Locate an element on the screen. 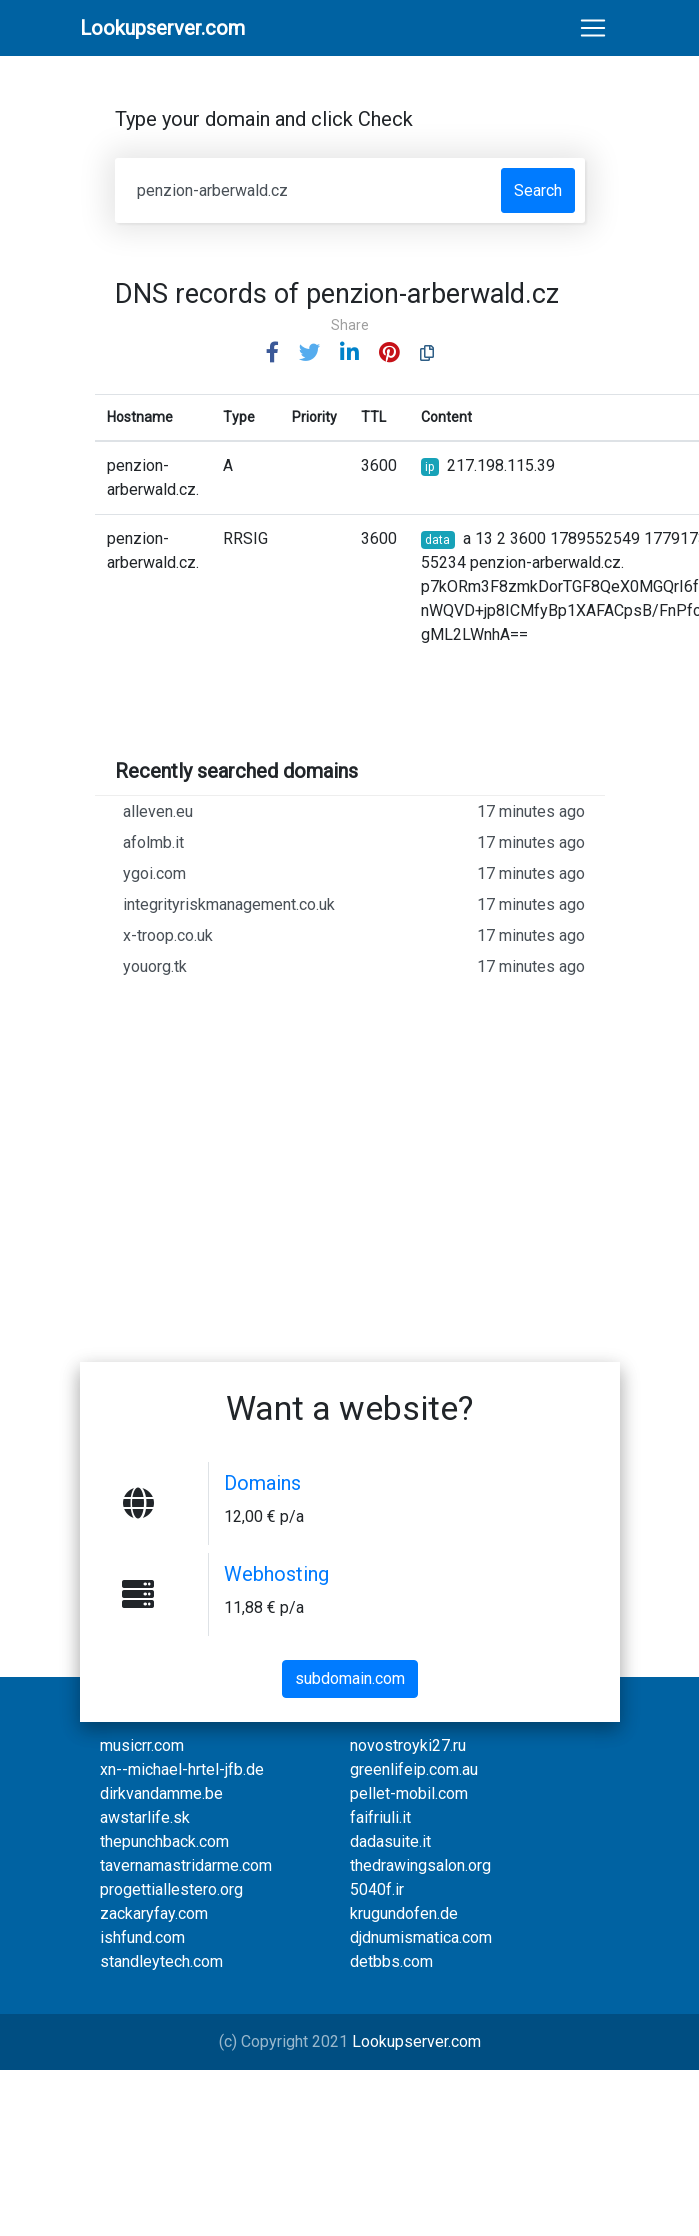 The width and height of the screenshot is (699, 2236). djdnumismatica.com is located at coordinates (421, 1937).